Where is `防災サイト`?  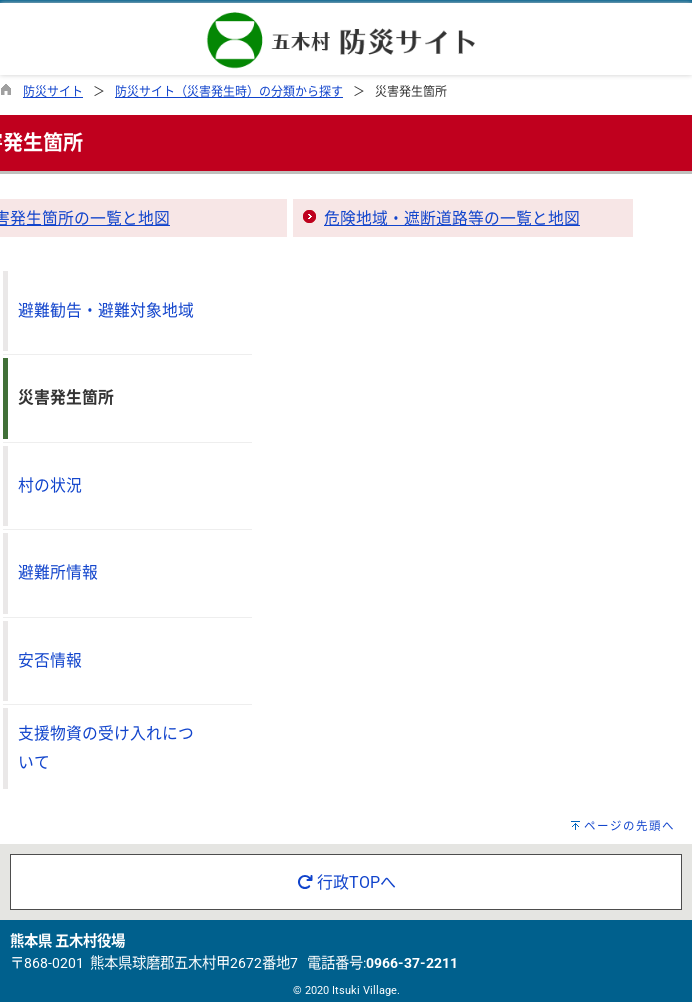 防災サイト is located at coordinates (53, 92).